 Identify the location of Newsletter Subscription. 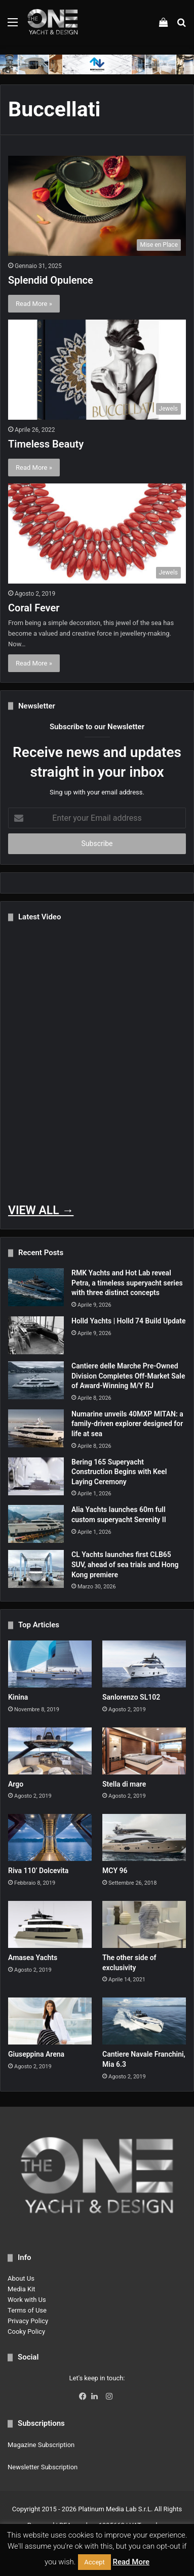
(42, 2467).